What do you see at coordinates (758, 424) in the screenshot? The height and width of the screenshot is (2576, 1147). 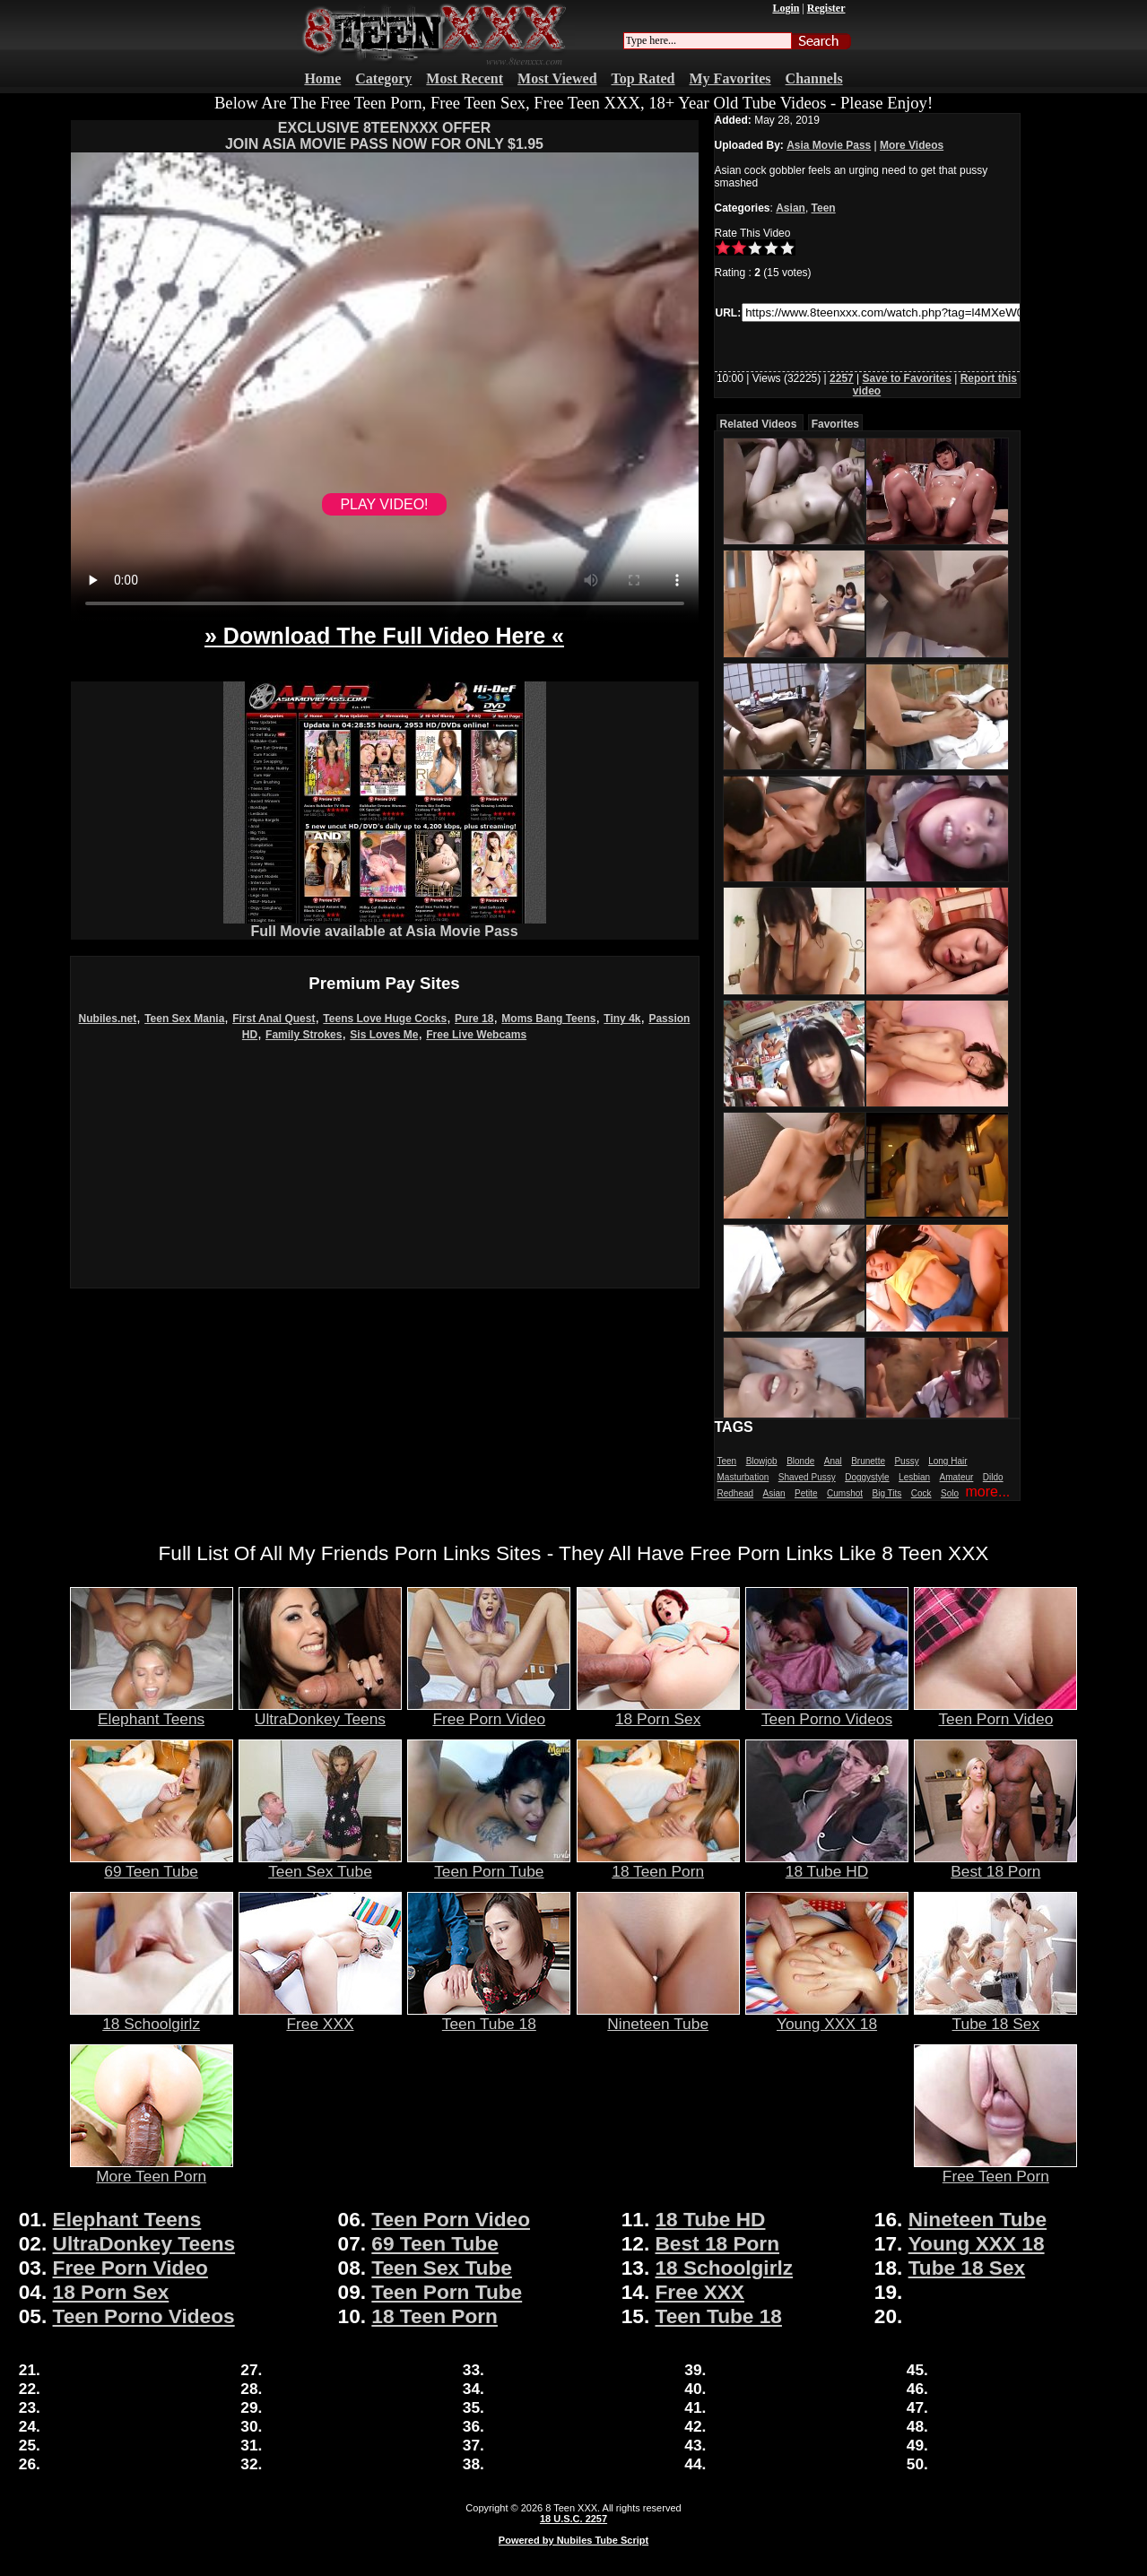 I see `Related Videos` at bounding box center [758, 424].